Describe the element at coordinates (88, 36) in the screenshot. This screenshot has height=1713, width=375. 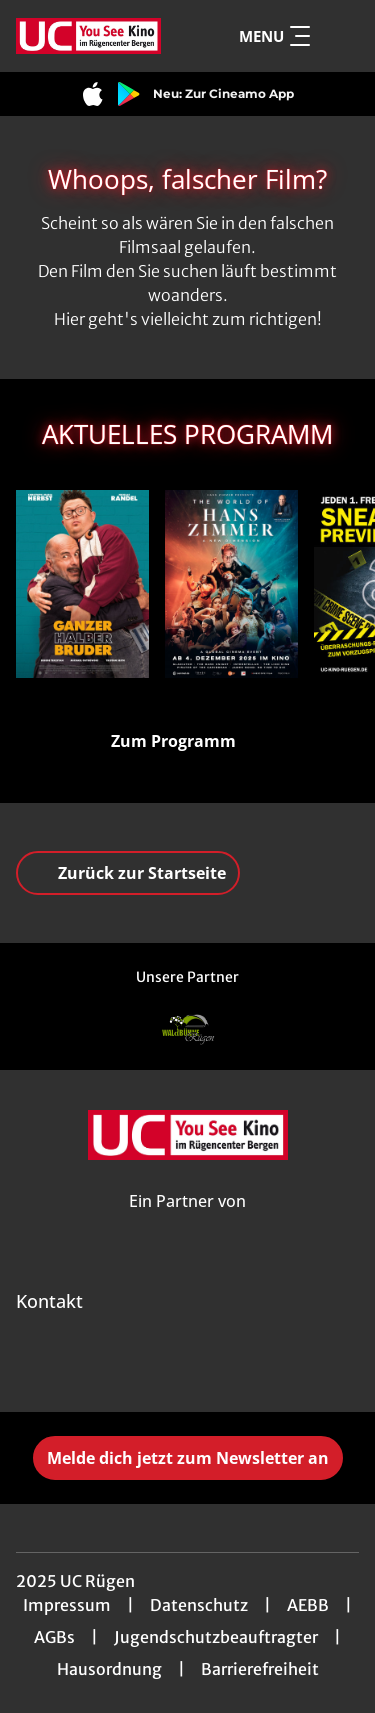
I see `[Zur Startseite]` at that location.